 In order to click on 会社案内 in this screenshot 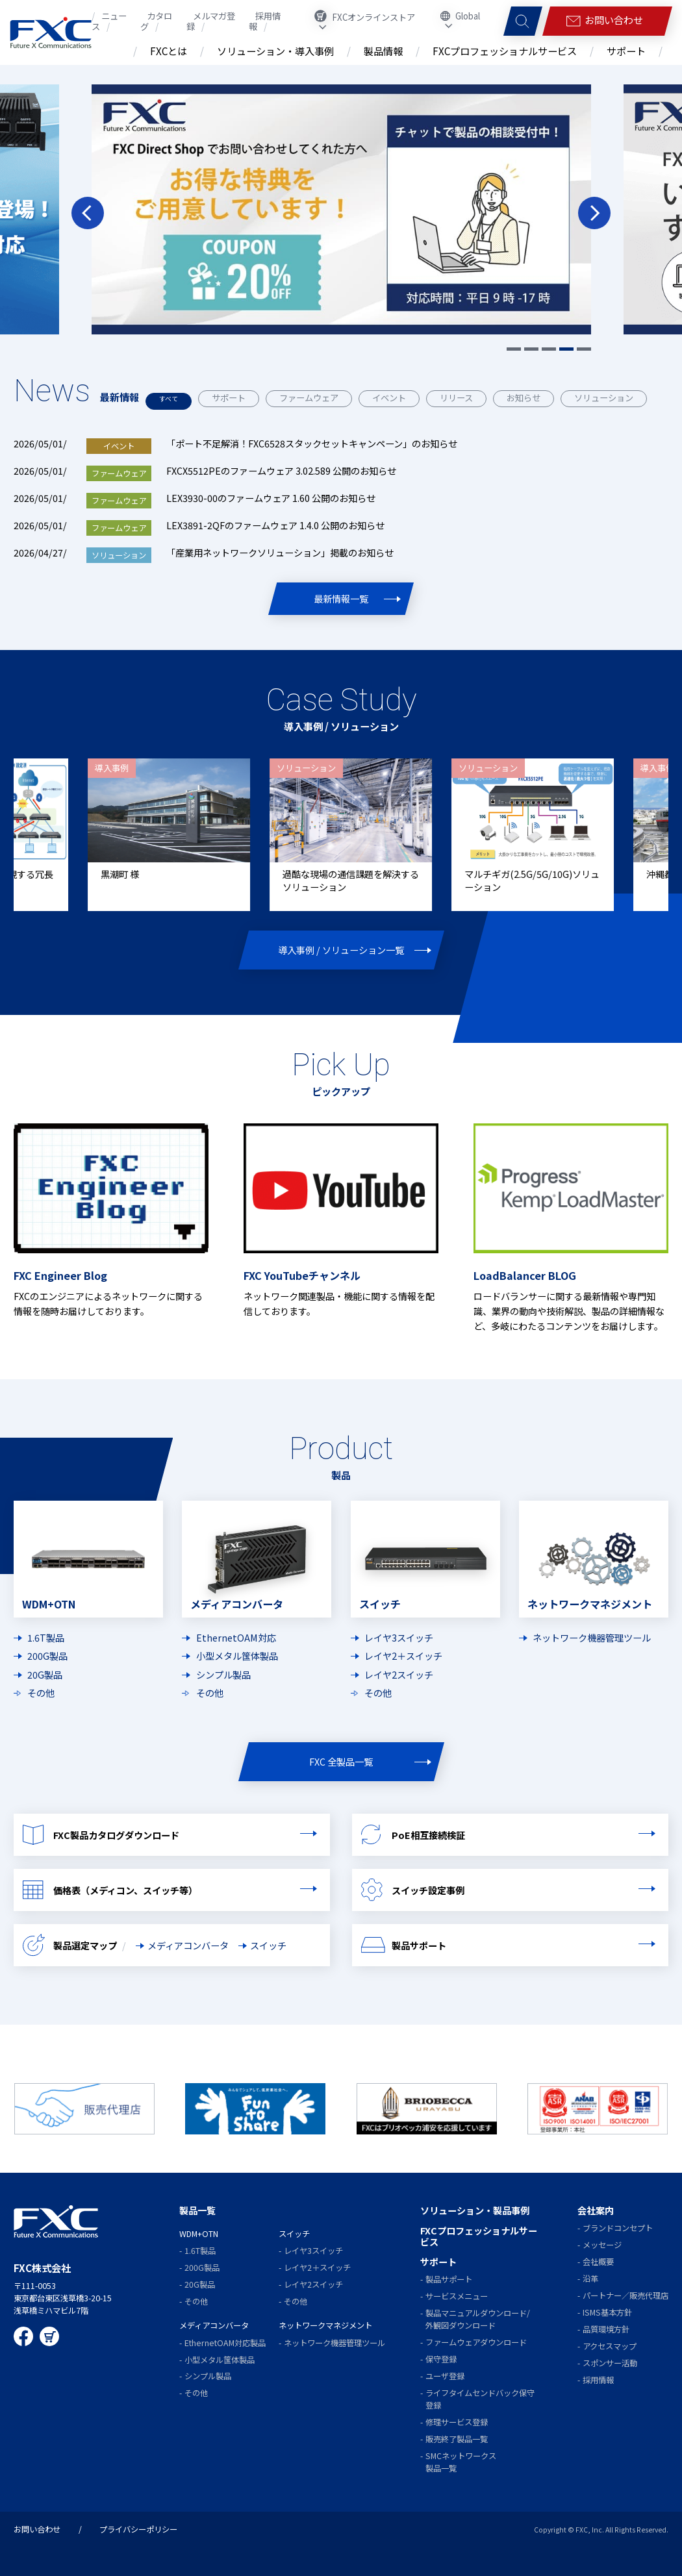, I will do `click(595, 2209)`.